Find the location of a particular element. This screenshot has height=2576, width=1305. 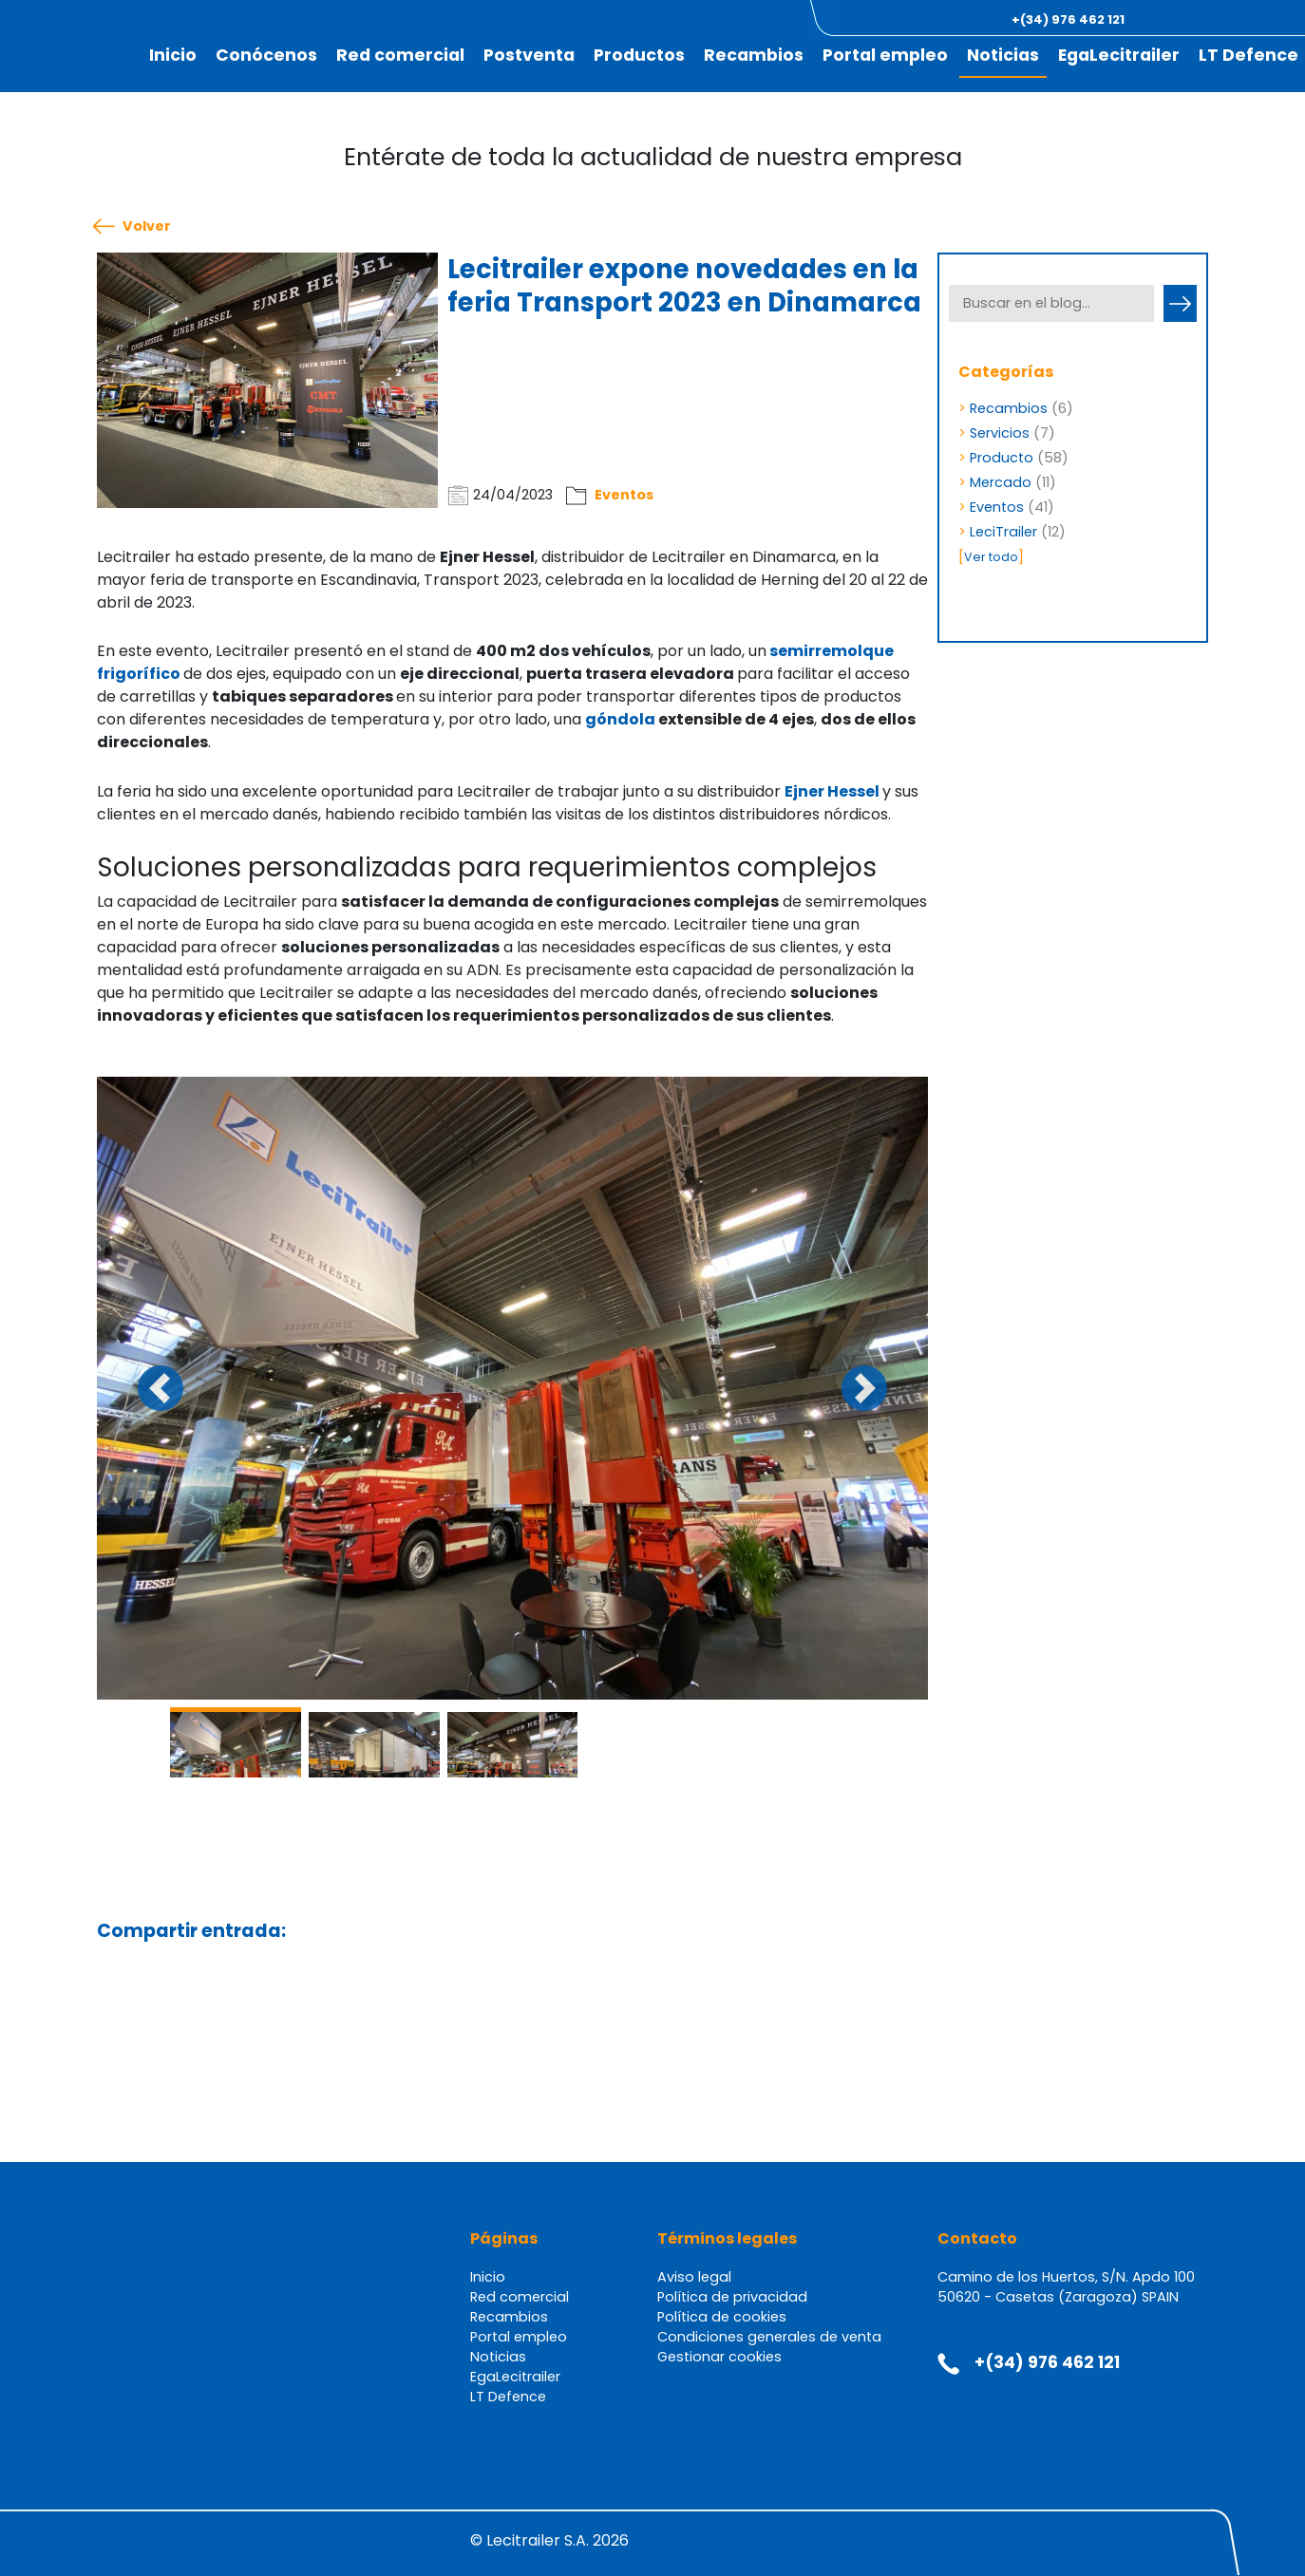

Volver is located at coordinates (147, 226).